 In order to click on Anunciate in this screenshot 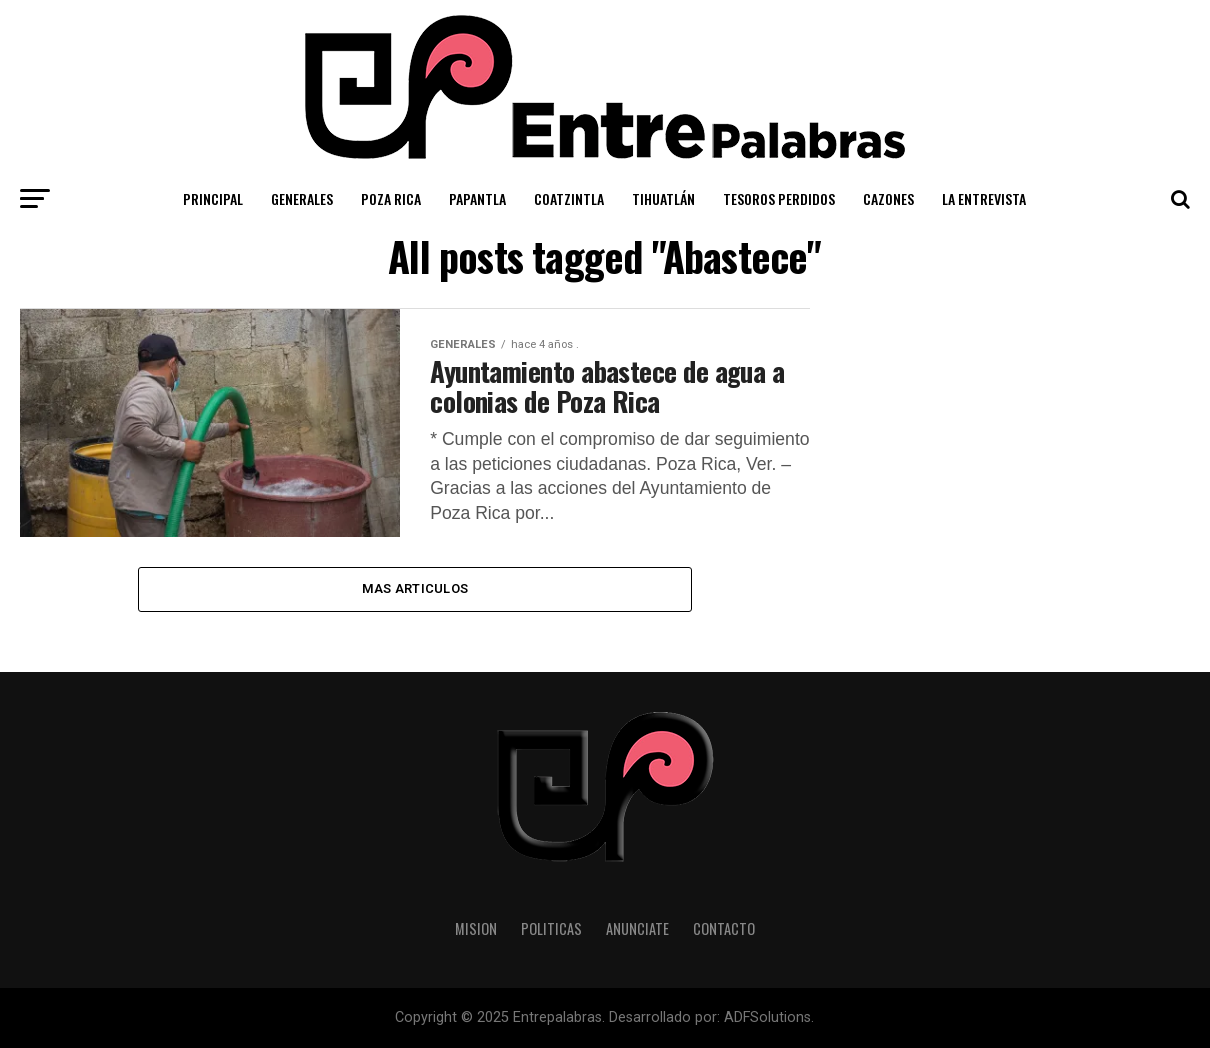, I will do `click(637, 928)`.